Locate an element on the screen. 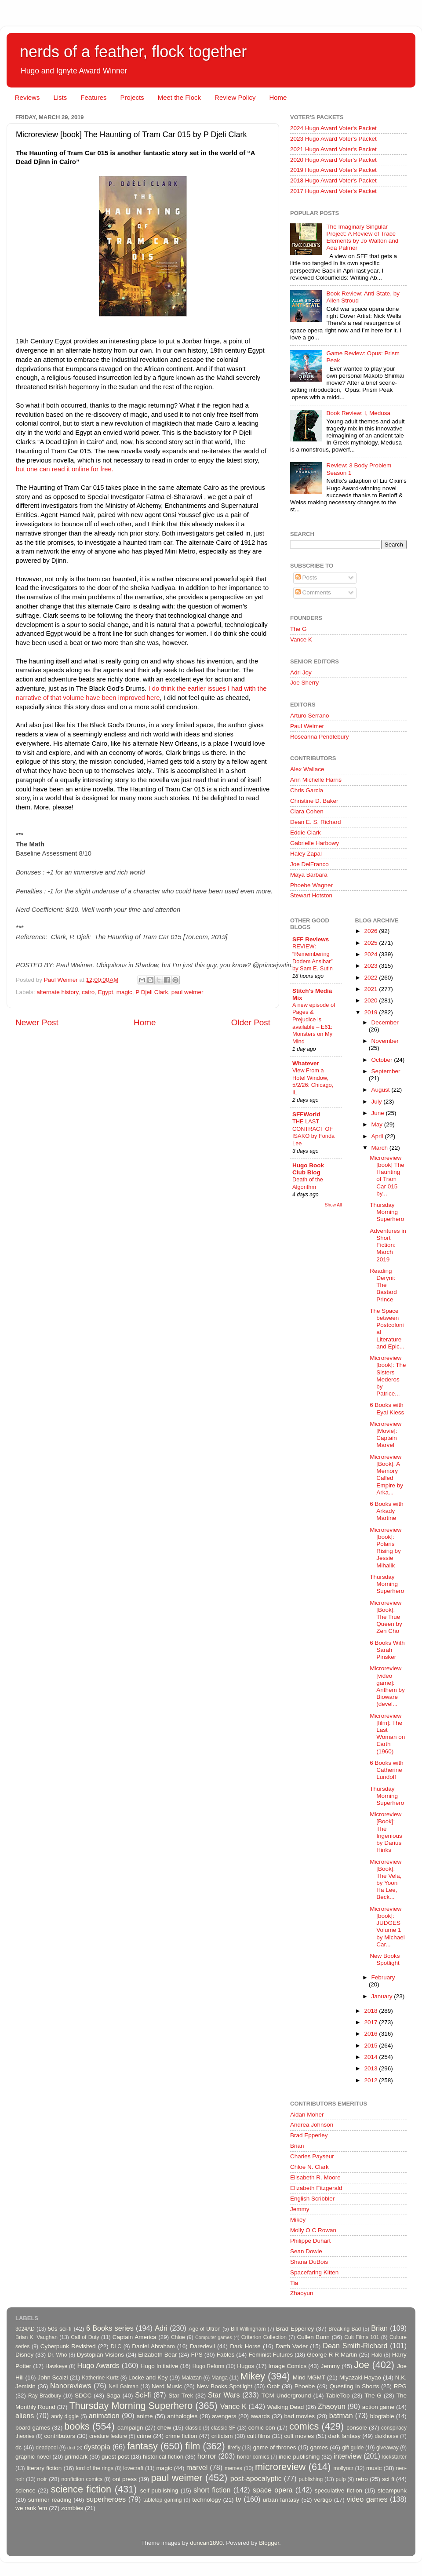 The width and height of the screenshot is (422, 2576). Captain America is located at coordinates (134, 2337).